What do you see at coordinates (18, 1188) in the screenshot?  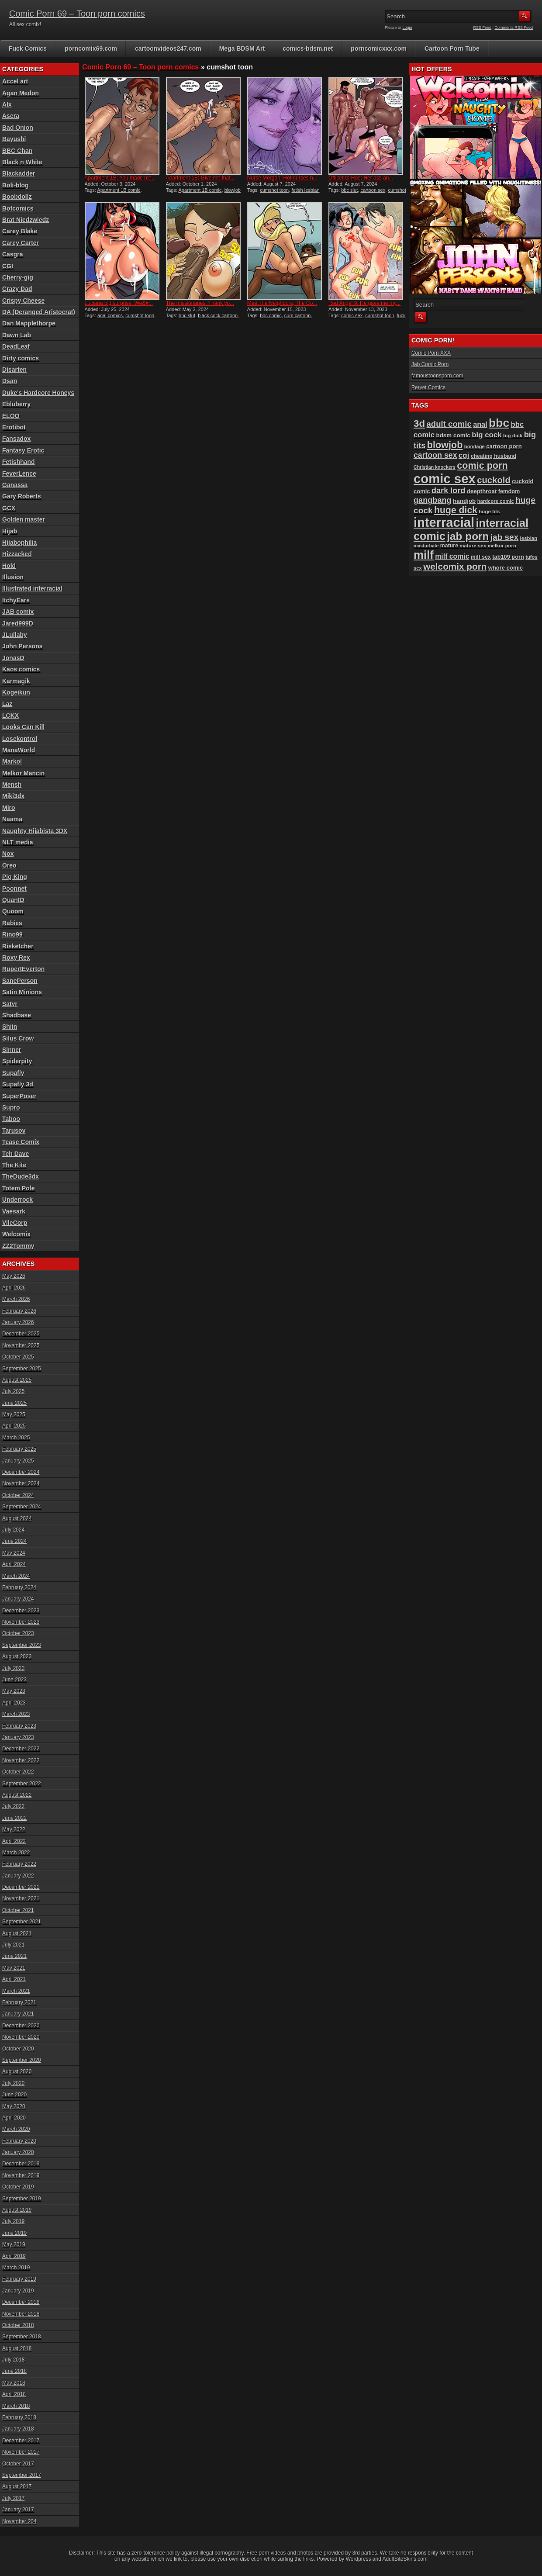 I see `Totem Pole` at bounding box center [18, 1188].